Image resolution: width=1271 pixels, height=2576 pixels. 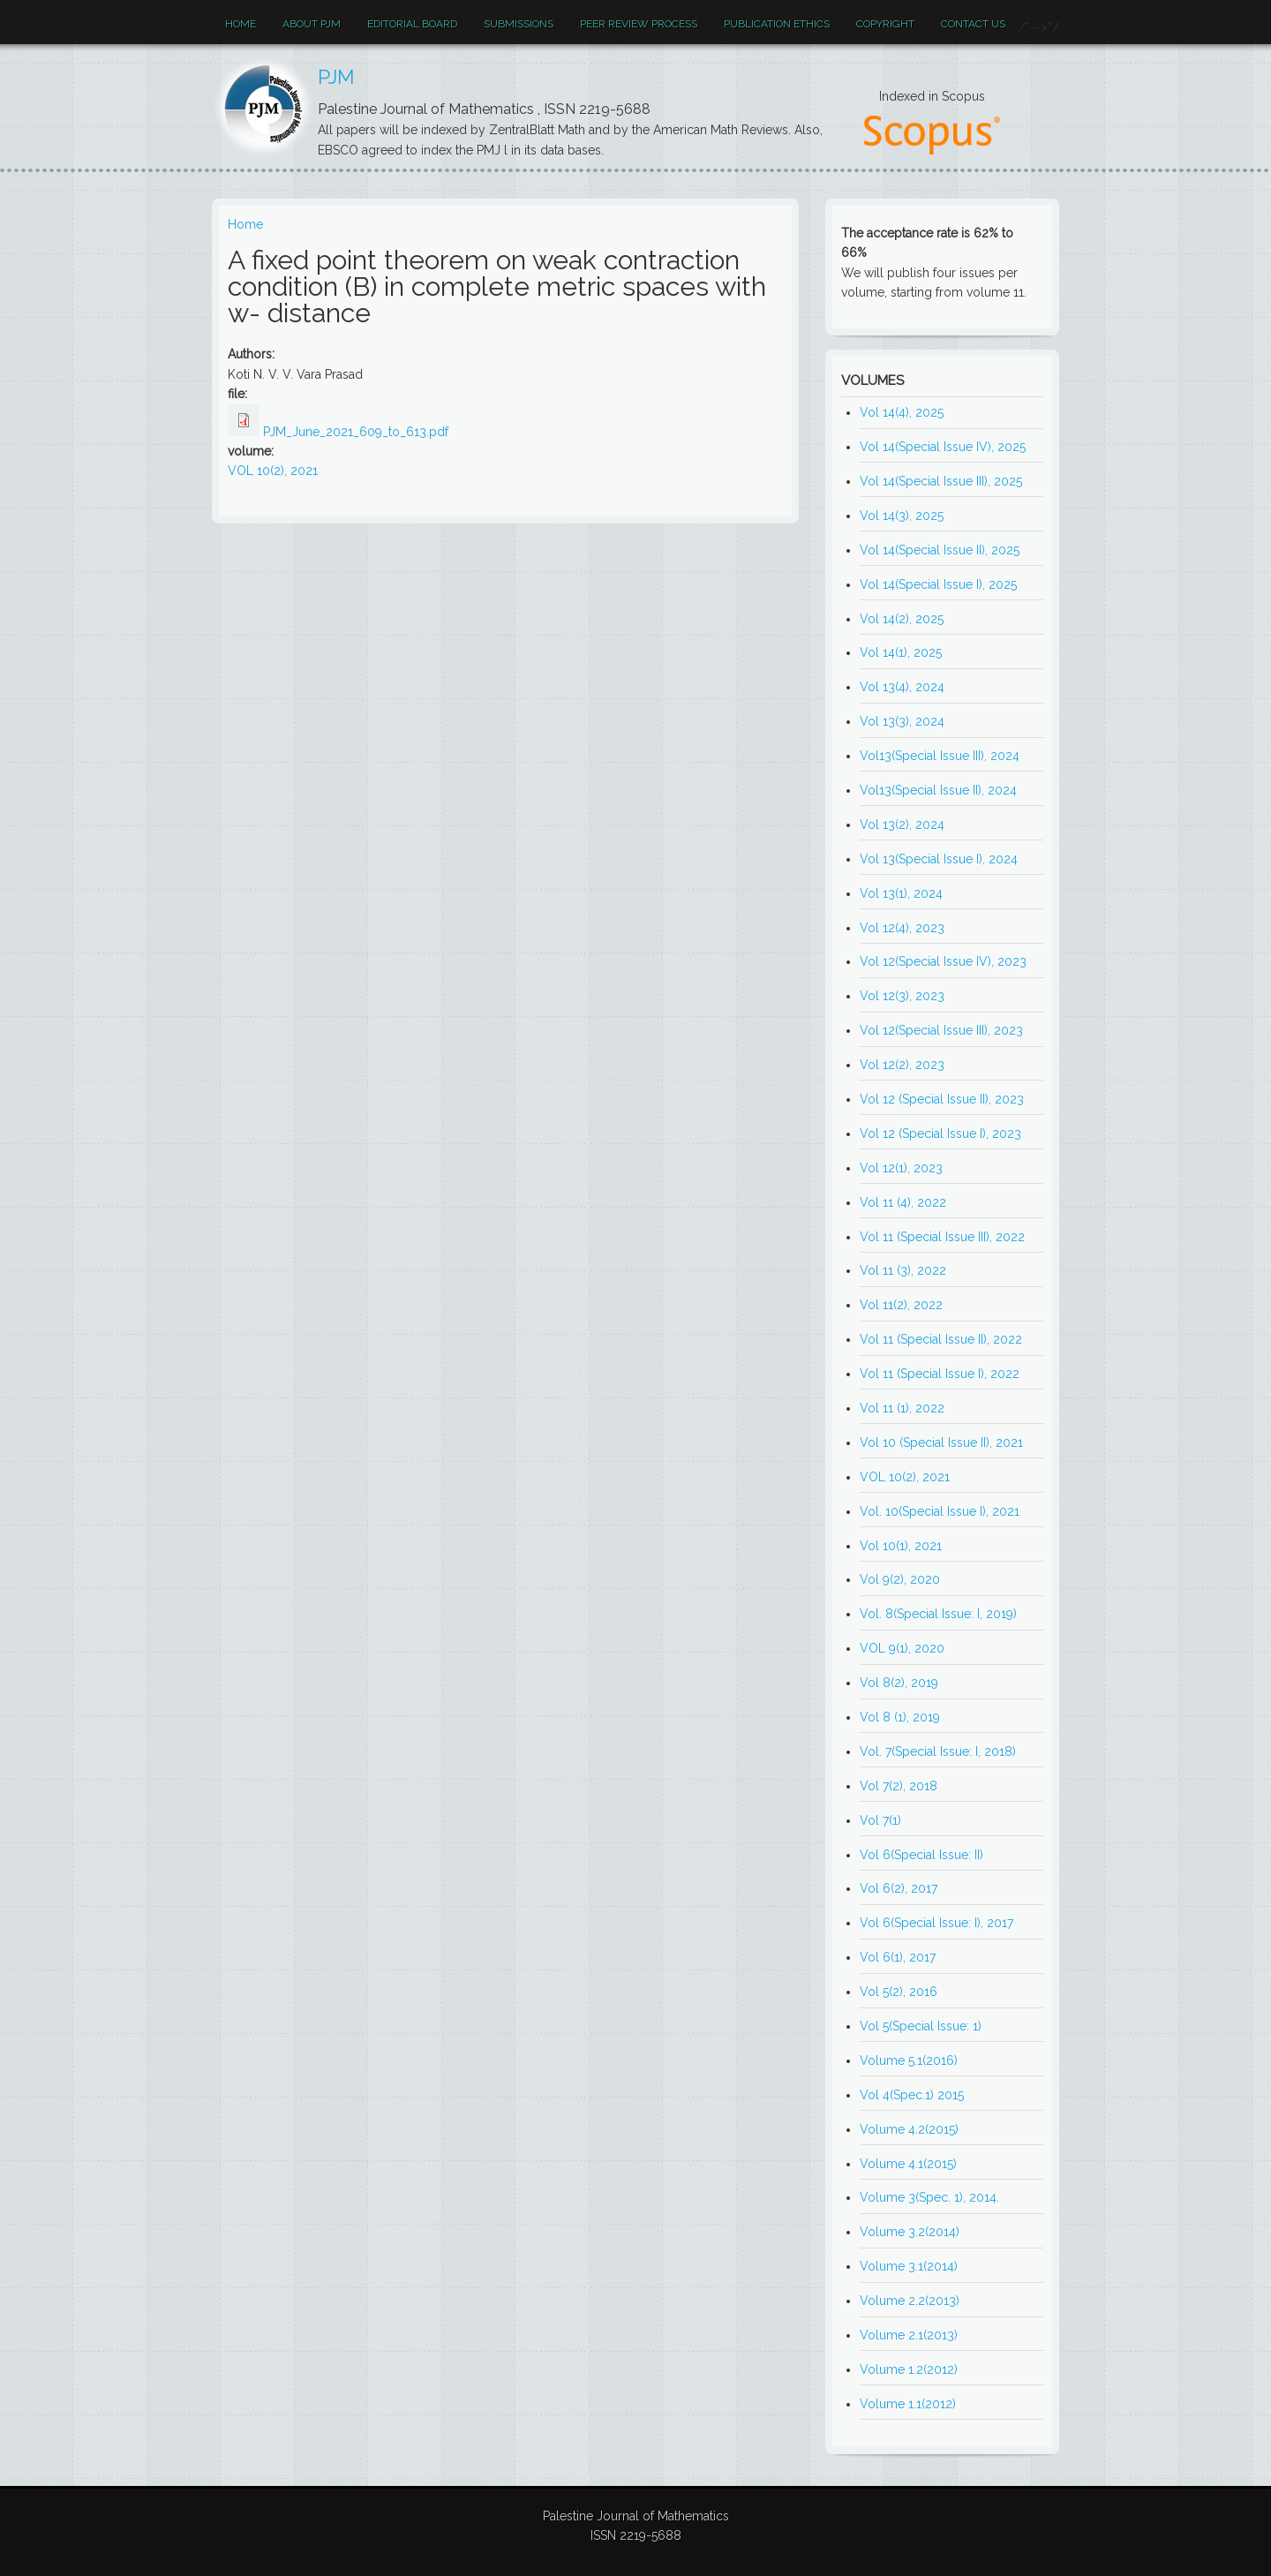 What do you see at coordinates (929, 2197) in the screenshot?
I see `Volume 3(Spec. 1), 2014.` at bounding box center [929, 2197].